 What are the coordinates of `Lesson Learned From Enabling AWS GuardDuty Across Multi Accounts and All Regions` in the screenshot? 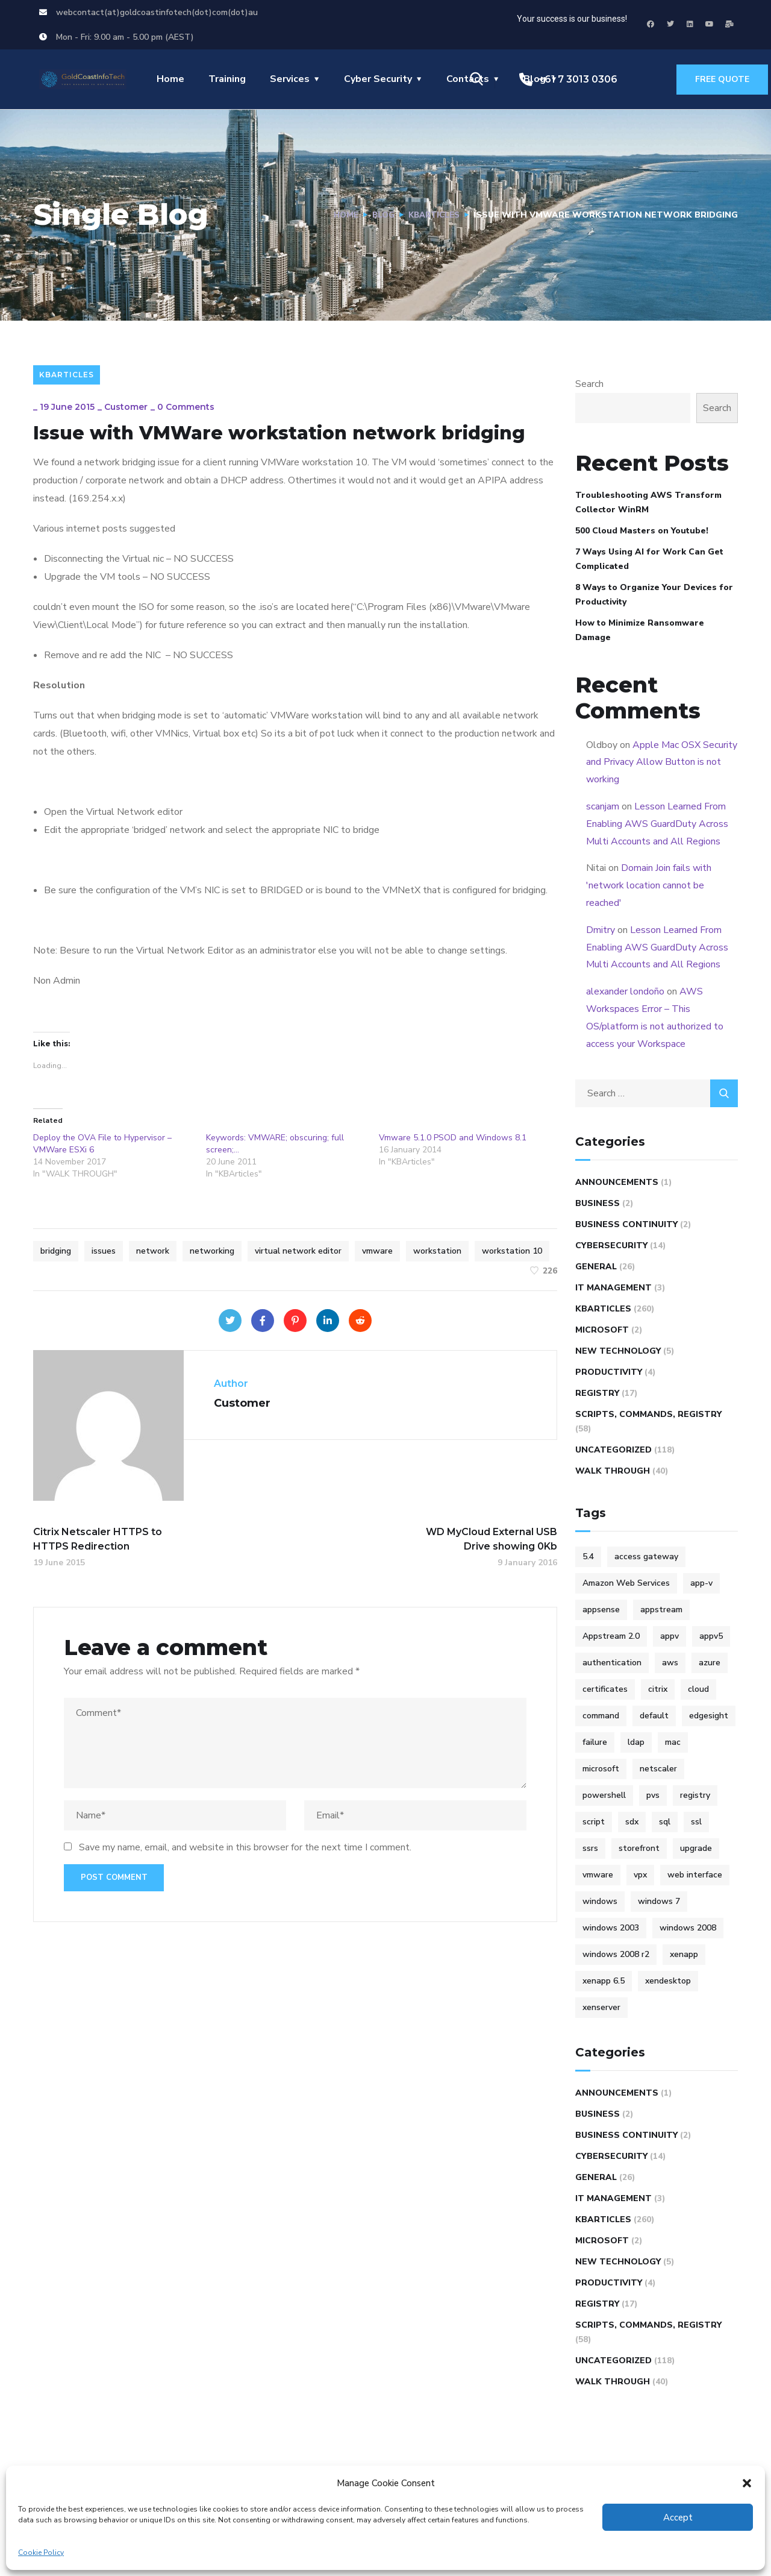 It's located at (657, 824).